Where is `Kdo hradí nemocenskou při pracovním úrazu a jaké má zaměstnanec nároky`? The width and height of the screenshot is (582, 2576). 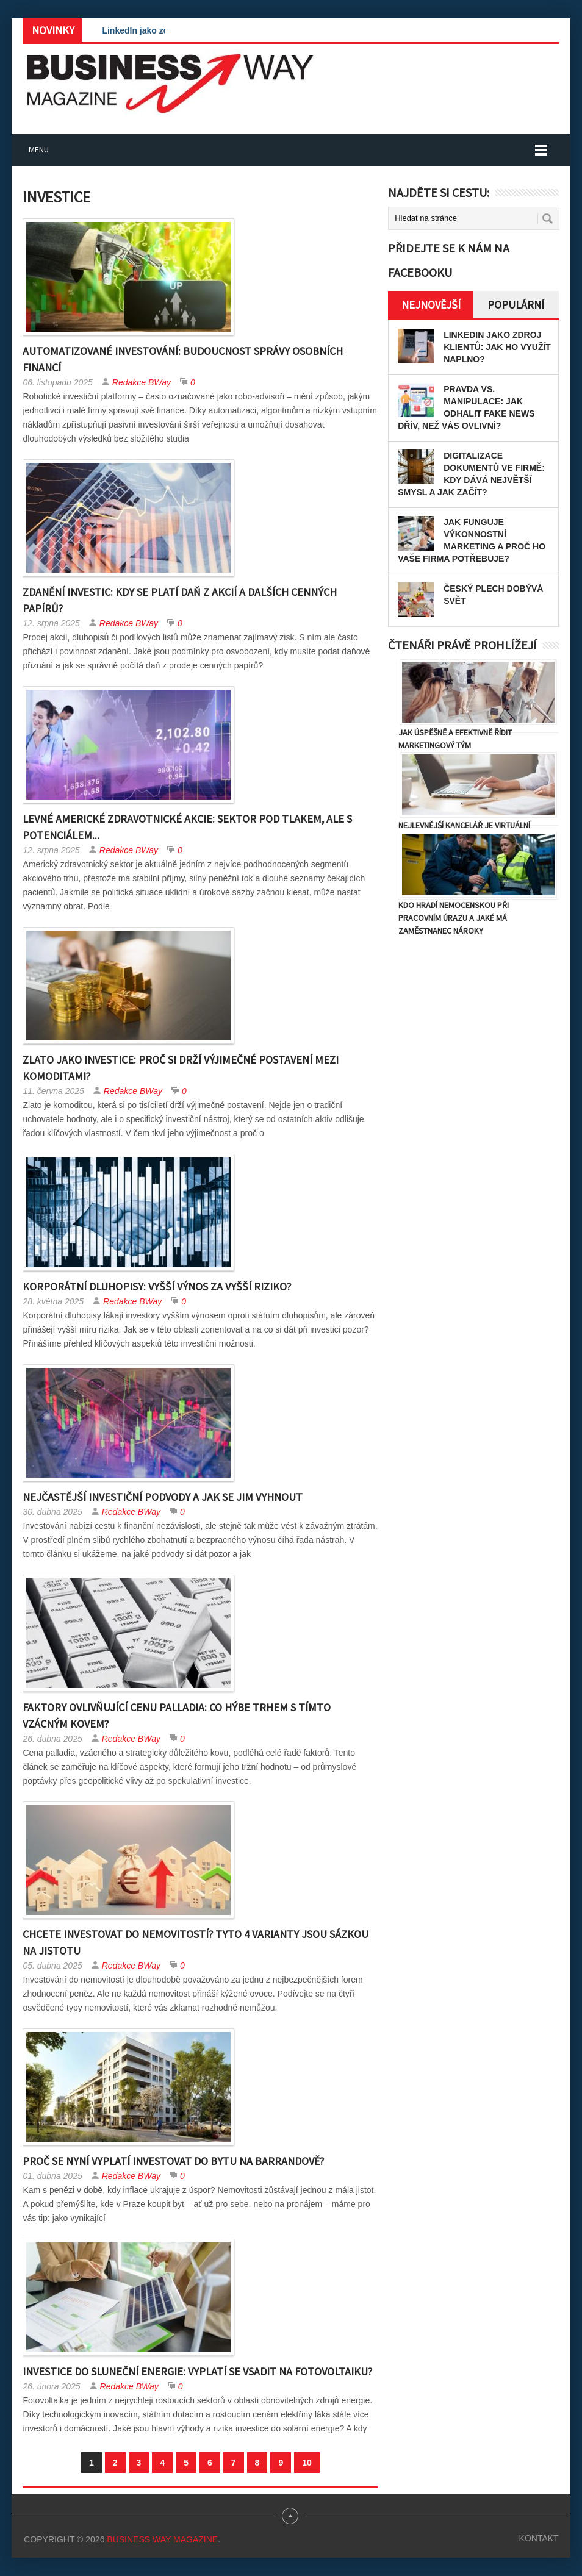 Kdo hradí nemocenskou při pracovním úrazu a jaké má zaměstnanec nároky is located at coordinates (453, 918).